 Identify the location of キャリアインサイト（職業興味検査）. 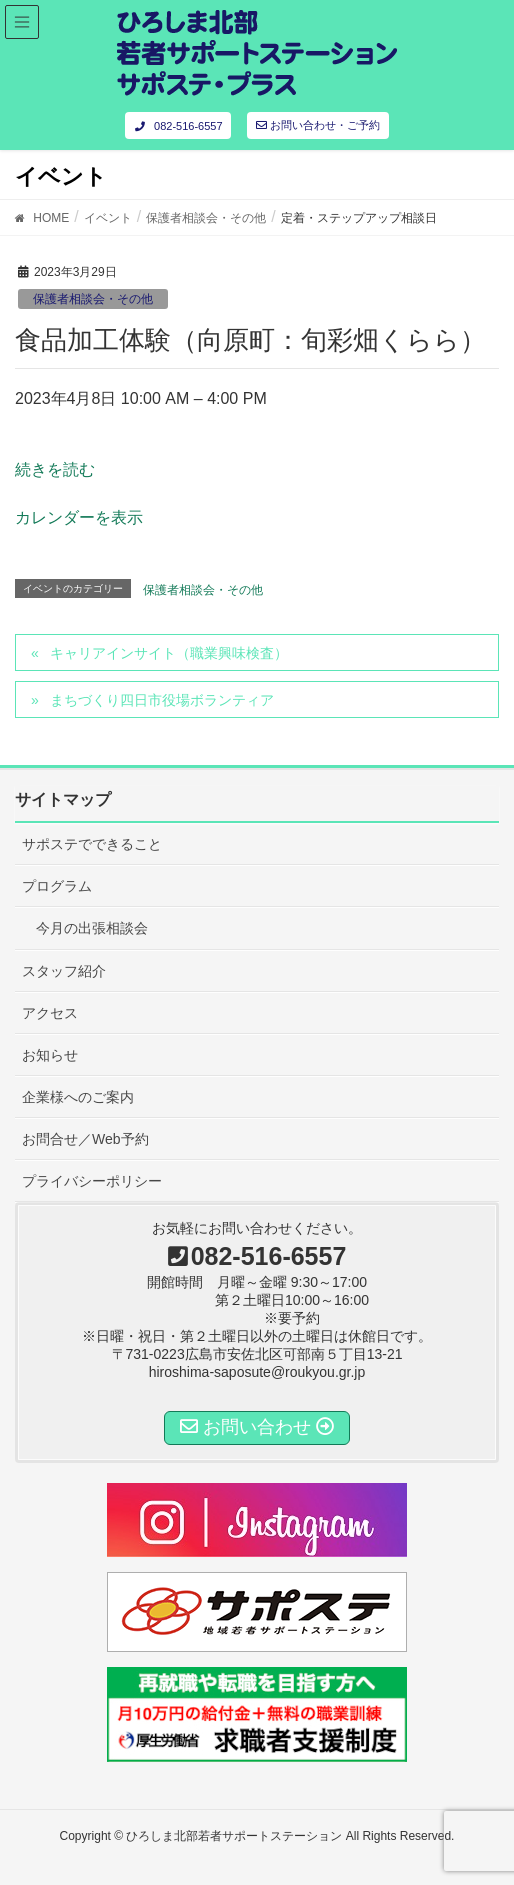
(169, 653).